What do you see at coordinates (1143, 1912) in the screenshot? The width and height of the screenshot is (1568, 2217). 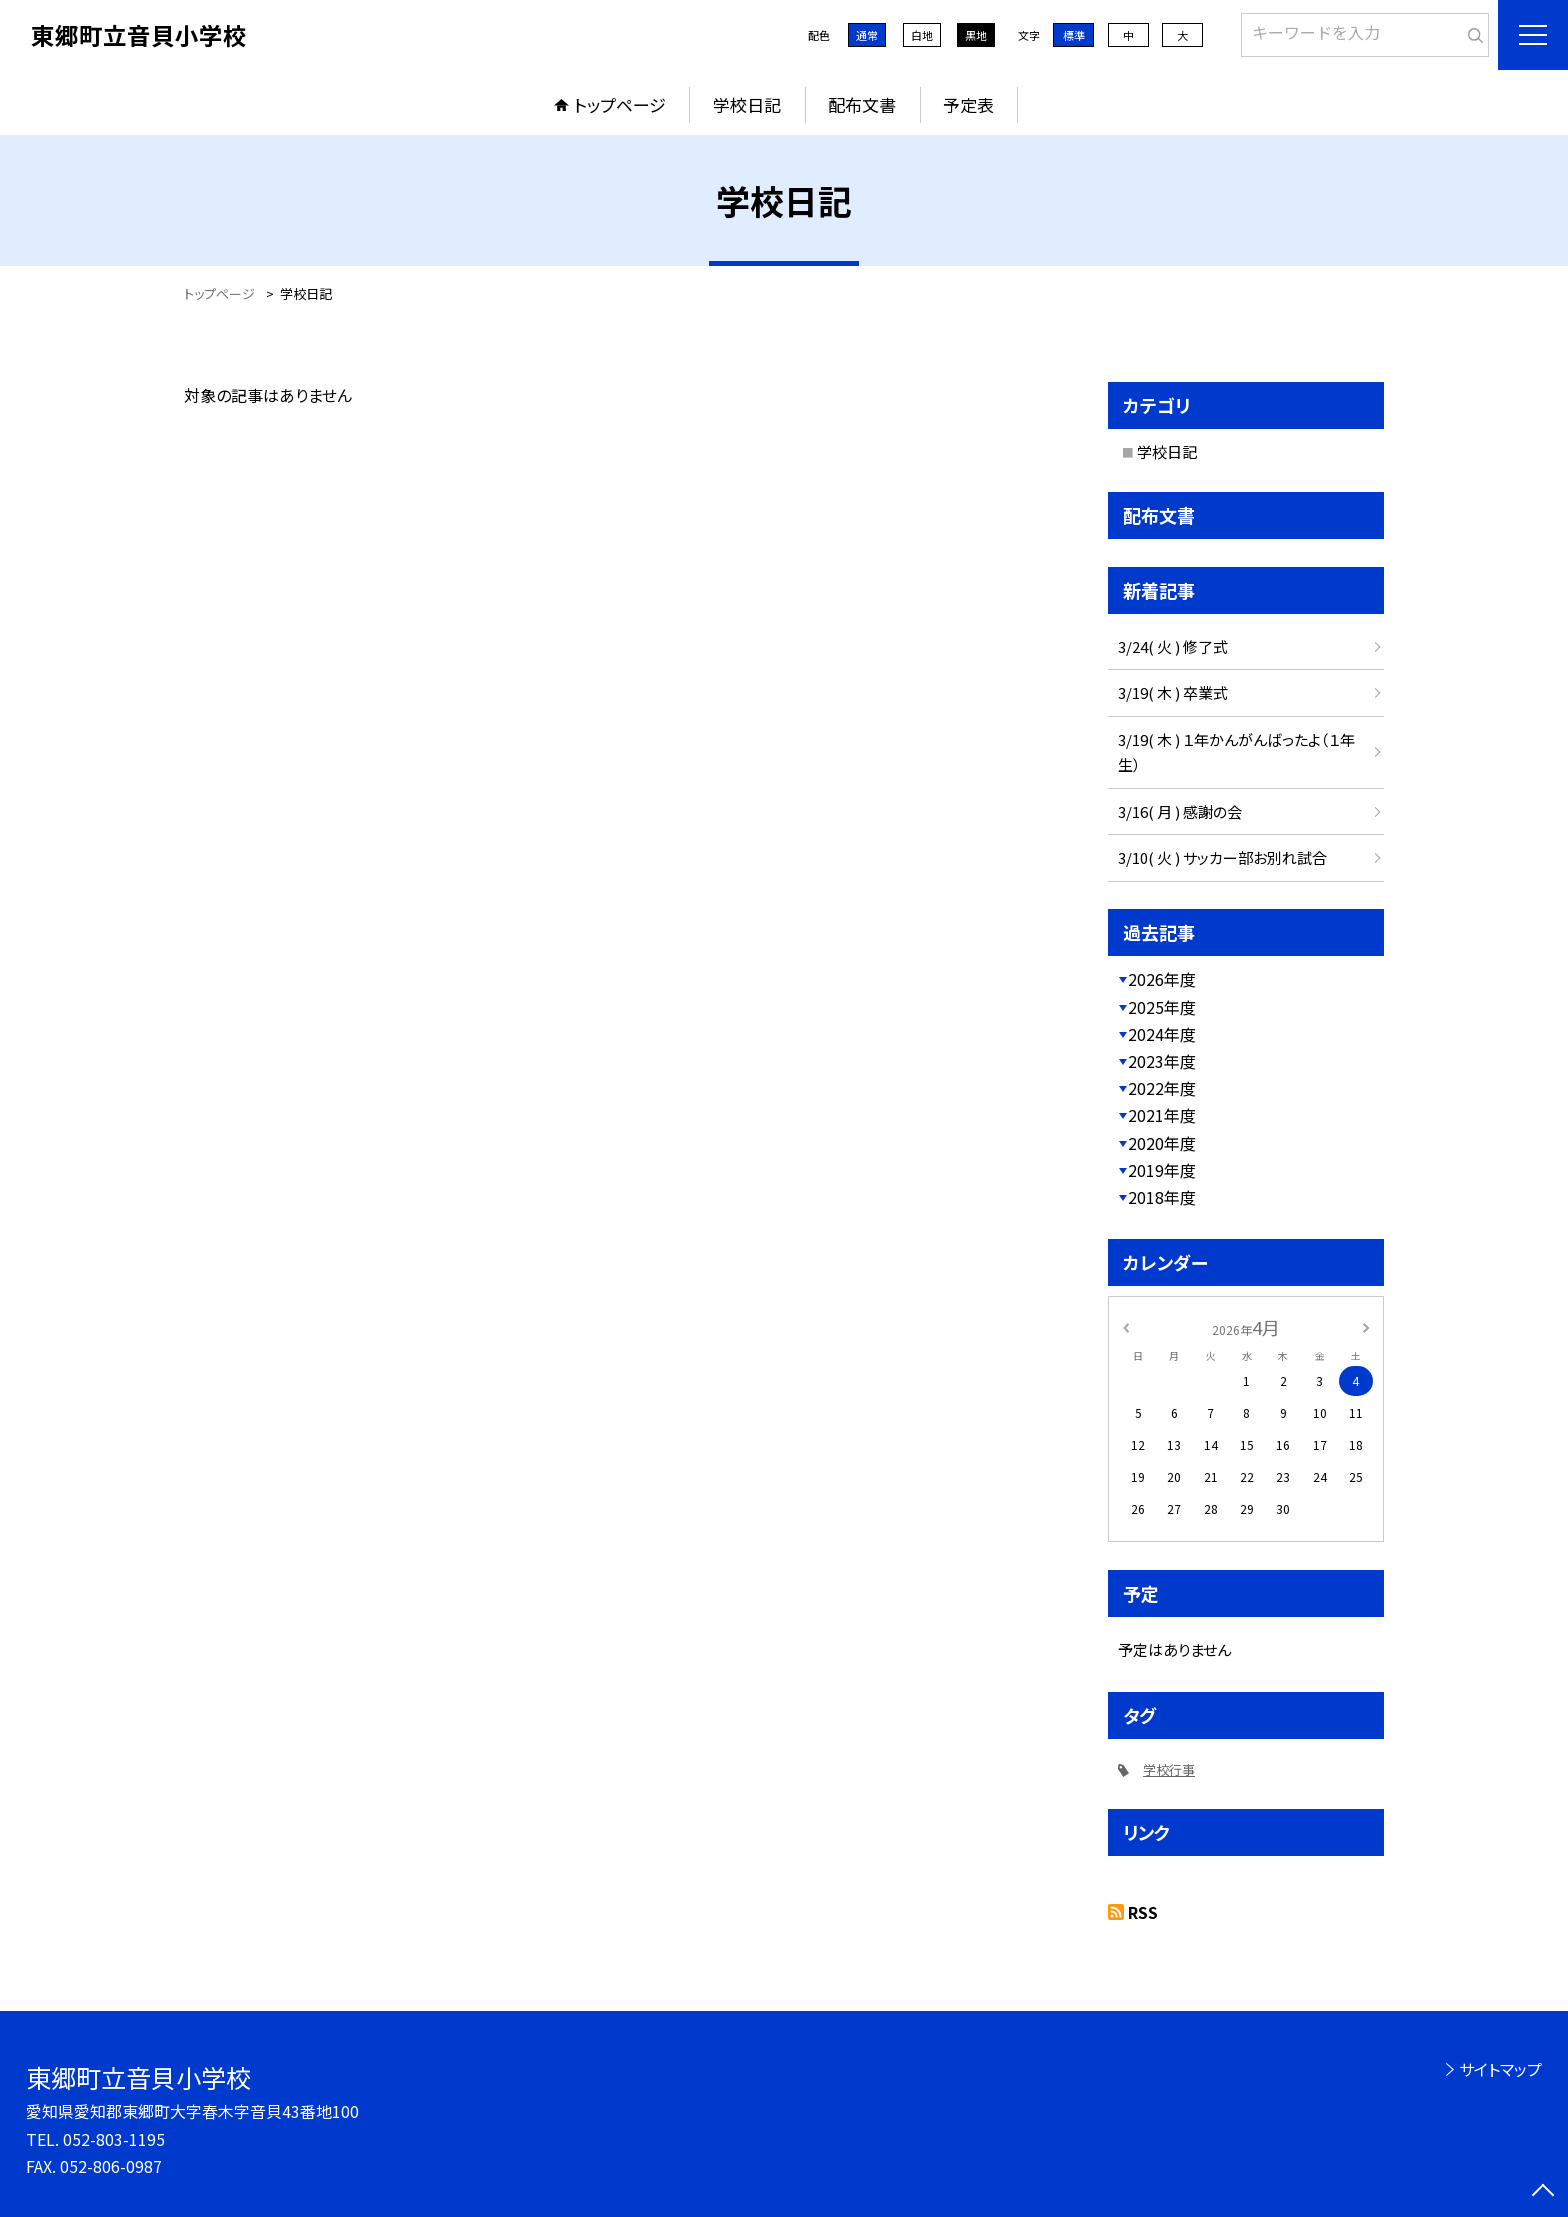 I see `RSS` at bounding box center [1143, 1912].